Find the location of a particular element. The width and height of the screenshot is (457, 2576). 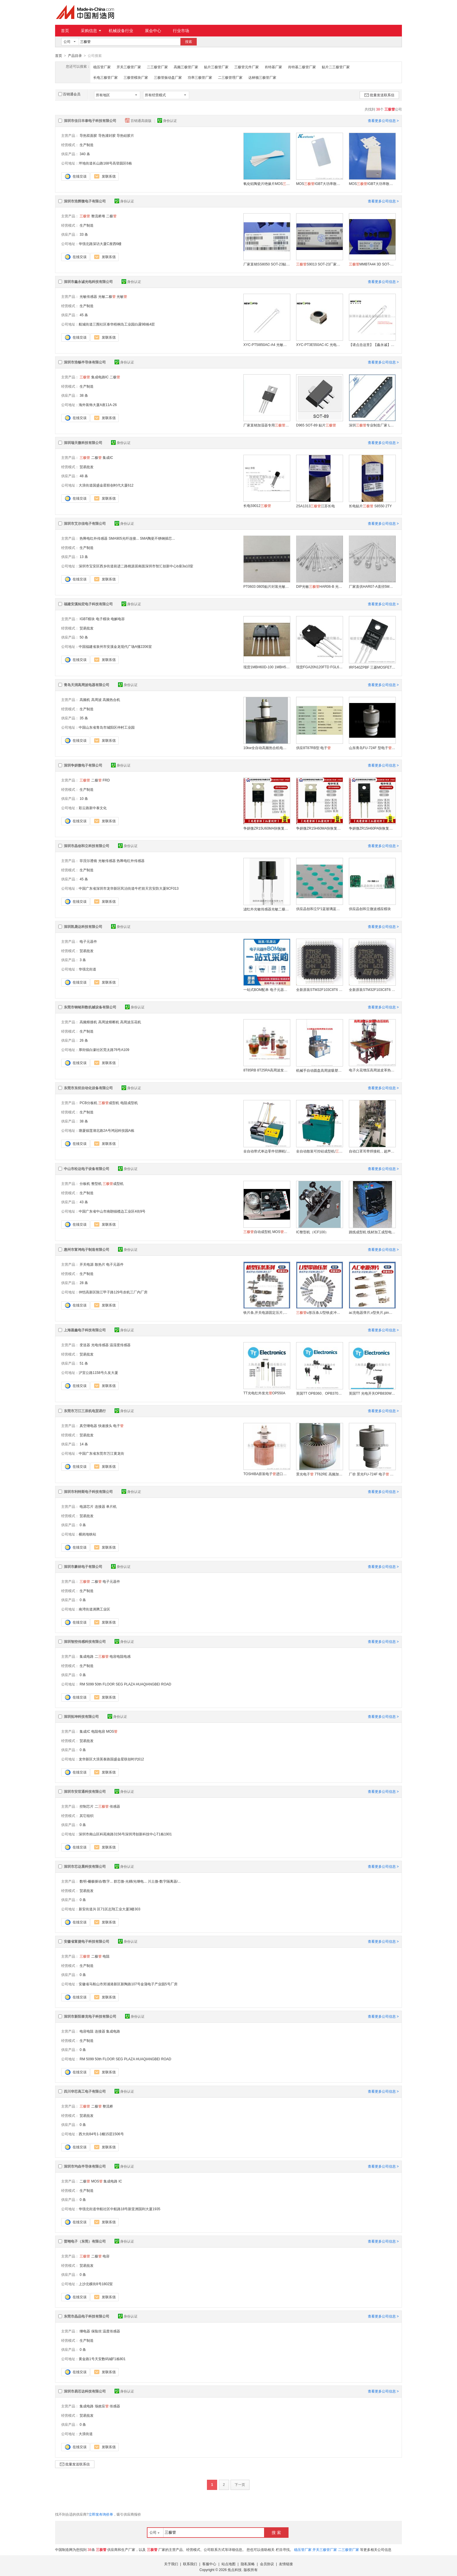

深圳市艾尔佳电子有限公司 is located at coordinates (85, 523).